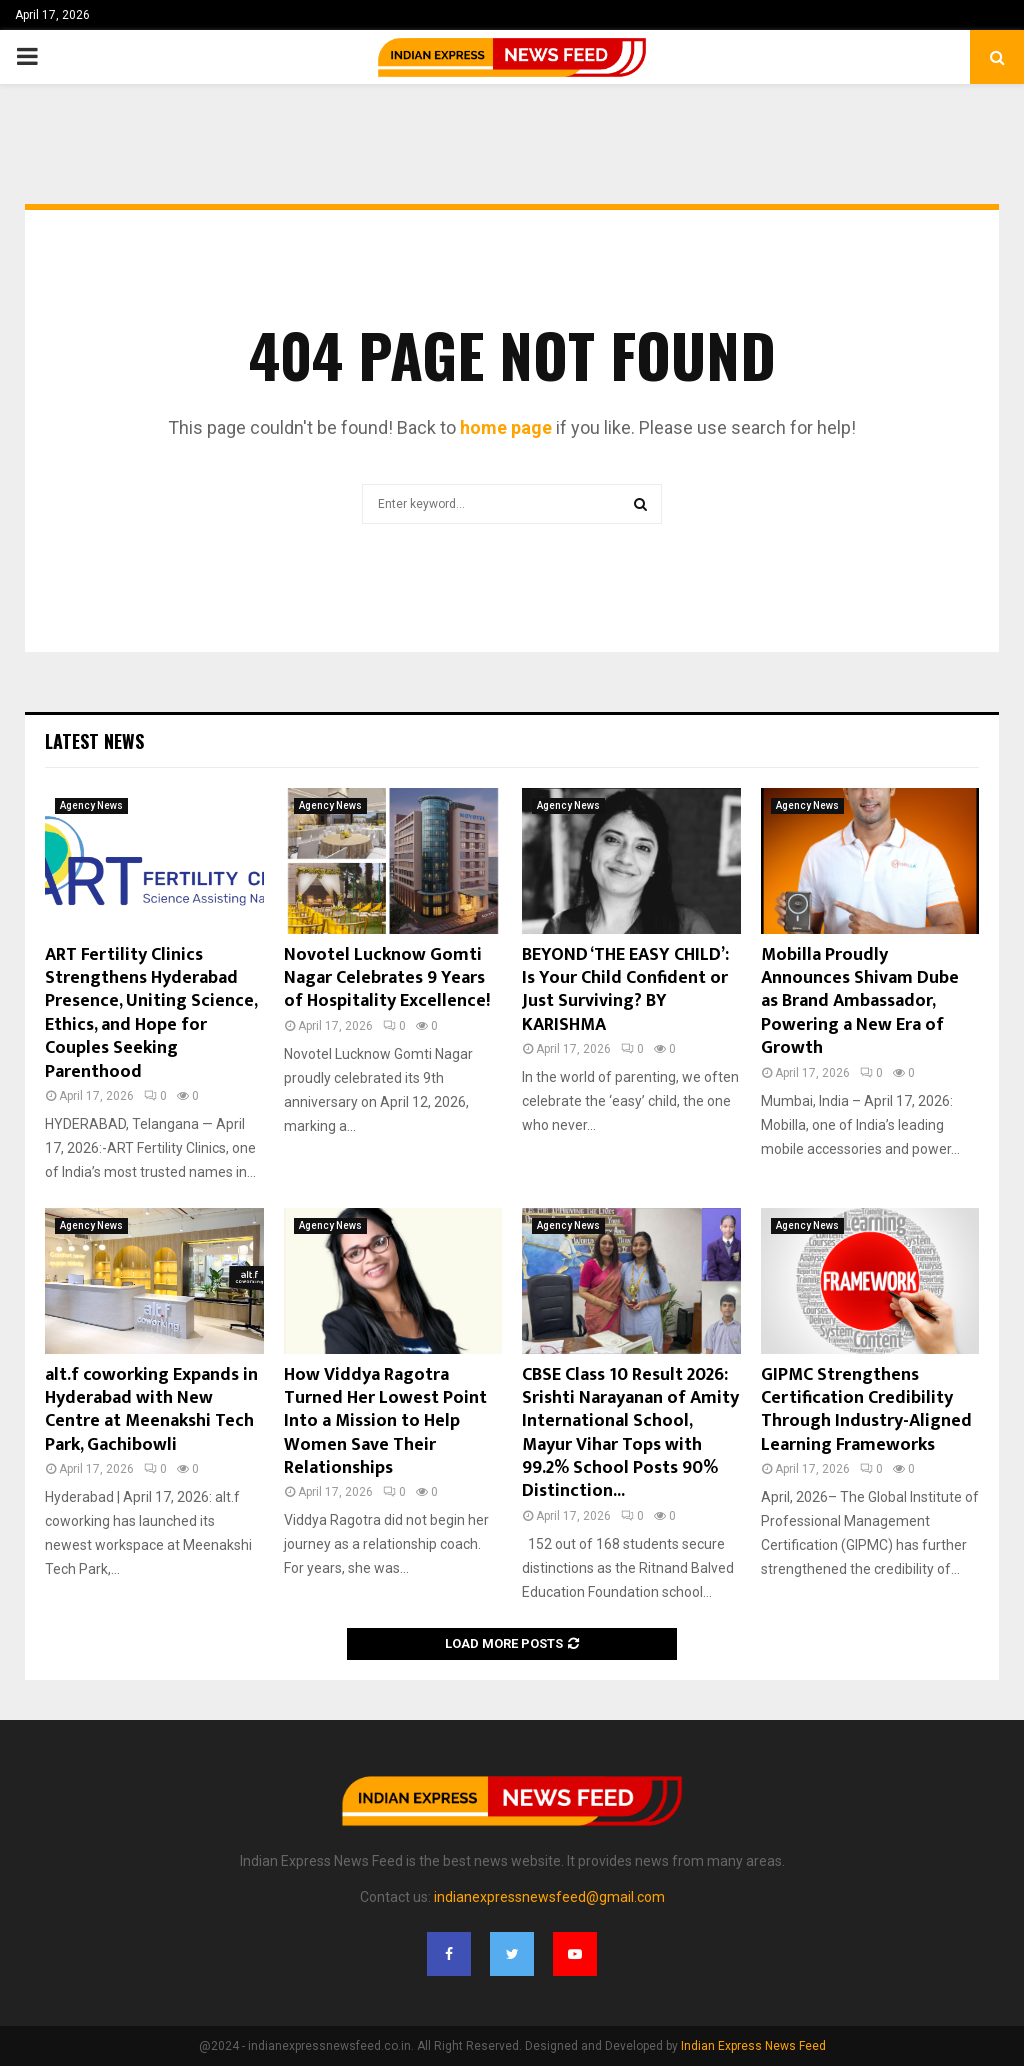 The height and width of the screenshot is (2066, 1024). Describe the element at coordinates (151, 1410) in the screenshot. I see `alt.f coworking Expands in Hyderabad with New Centre at Meenakshi Tech Park, Gachibowli` at that location.